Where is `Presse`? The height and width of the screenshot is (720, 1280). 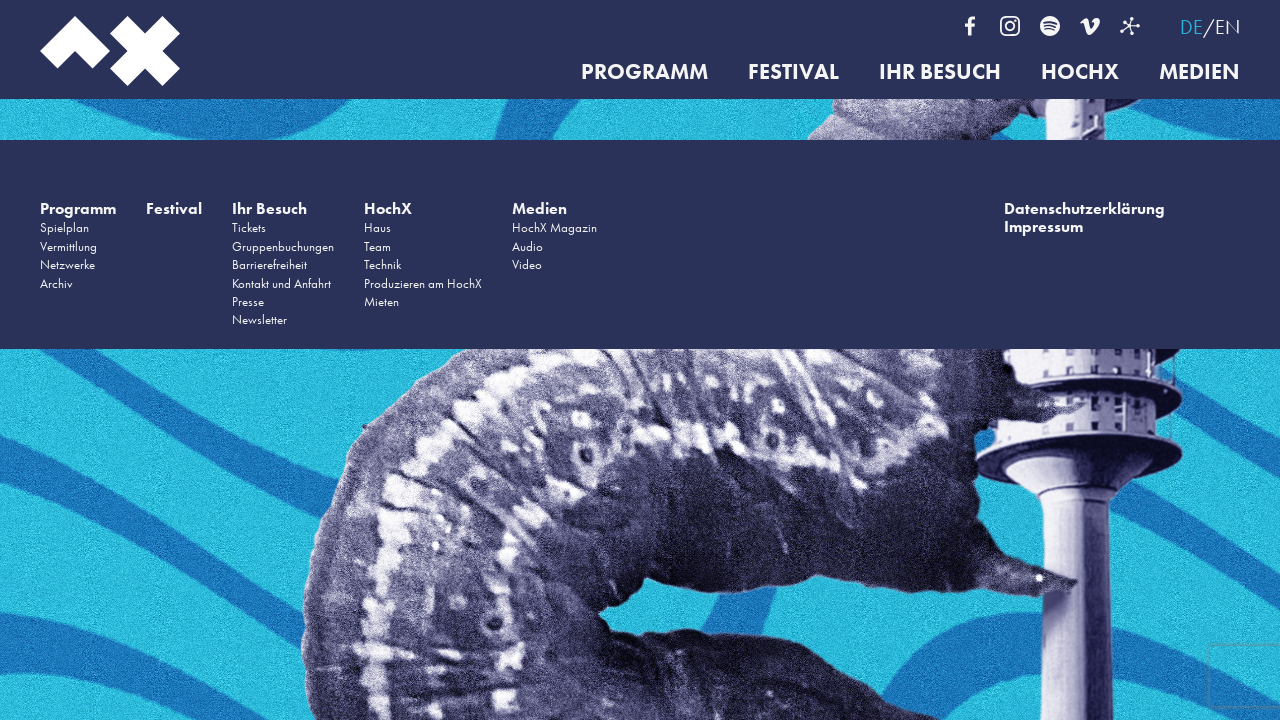
Presse is located at coordinates (248, 301).